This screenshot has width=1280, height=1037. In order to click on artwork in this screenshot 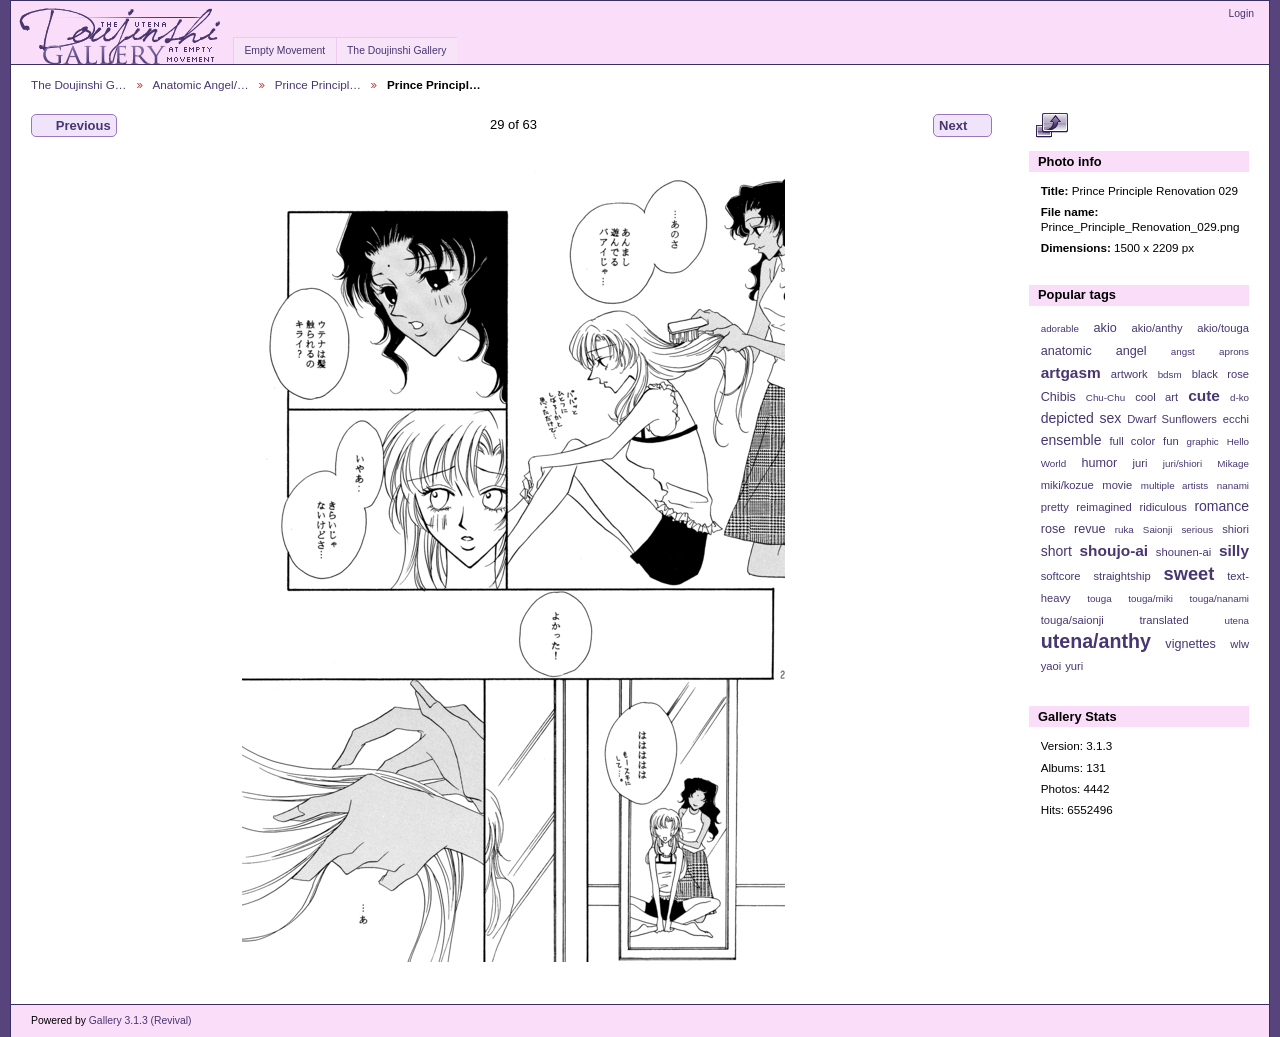, I will do `click(1129, 374)`.